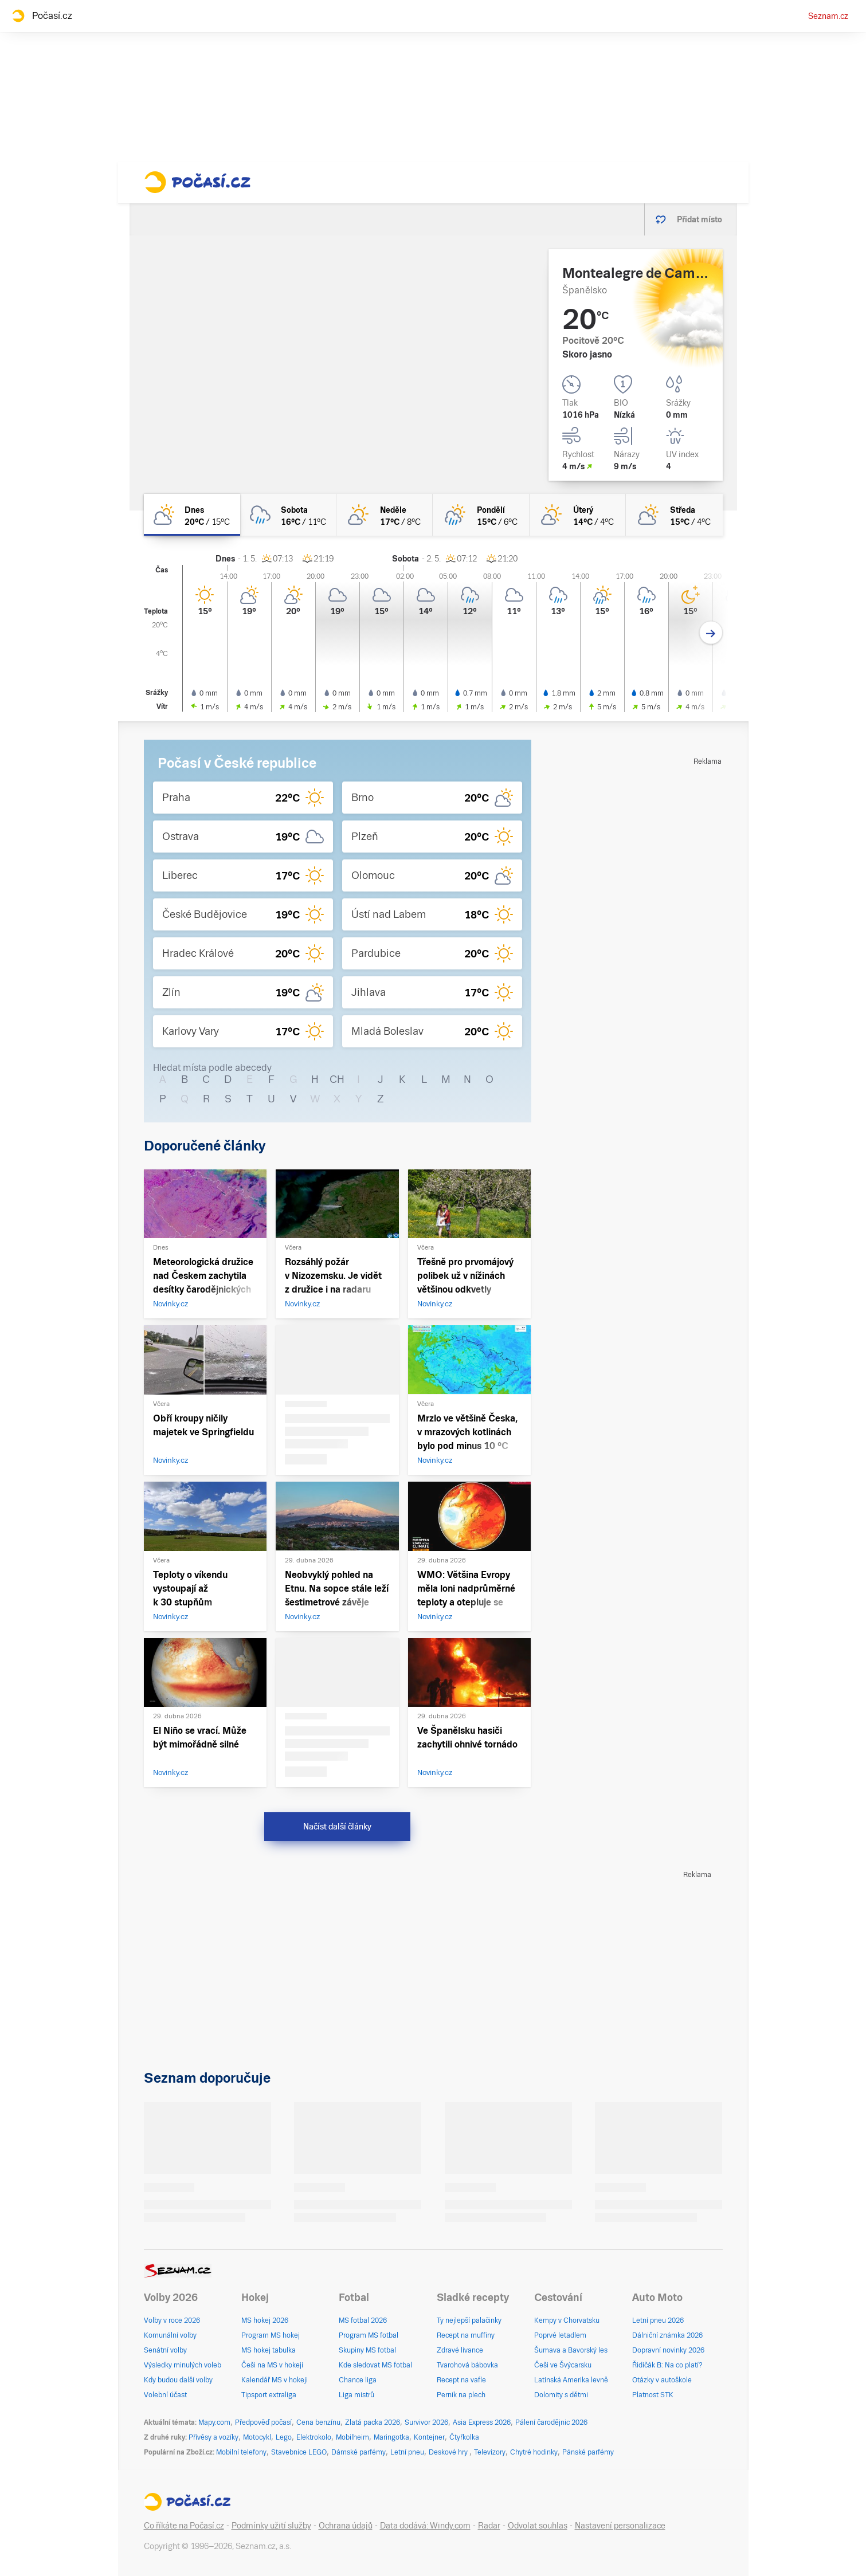  What do you see at coordinates (449, 2452) in the screenshot?
I see `Deskové hry` at bounding box center [449, 2452].